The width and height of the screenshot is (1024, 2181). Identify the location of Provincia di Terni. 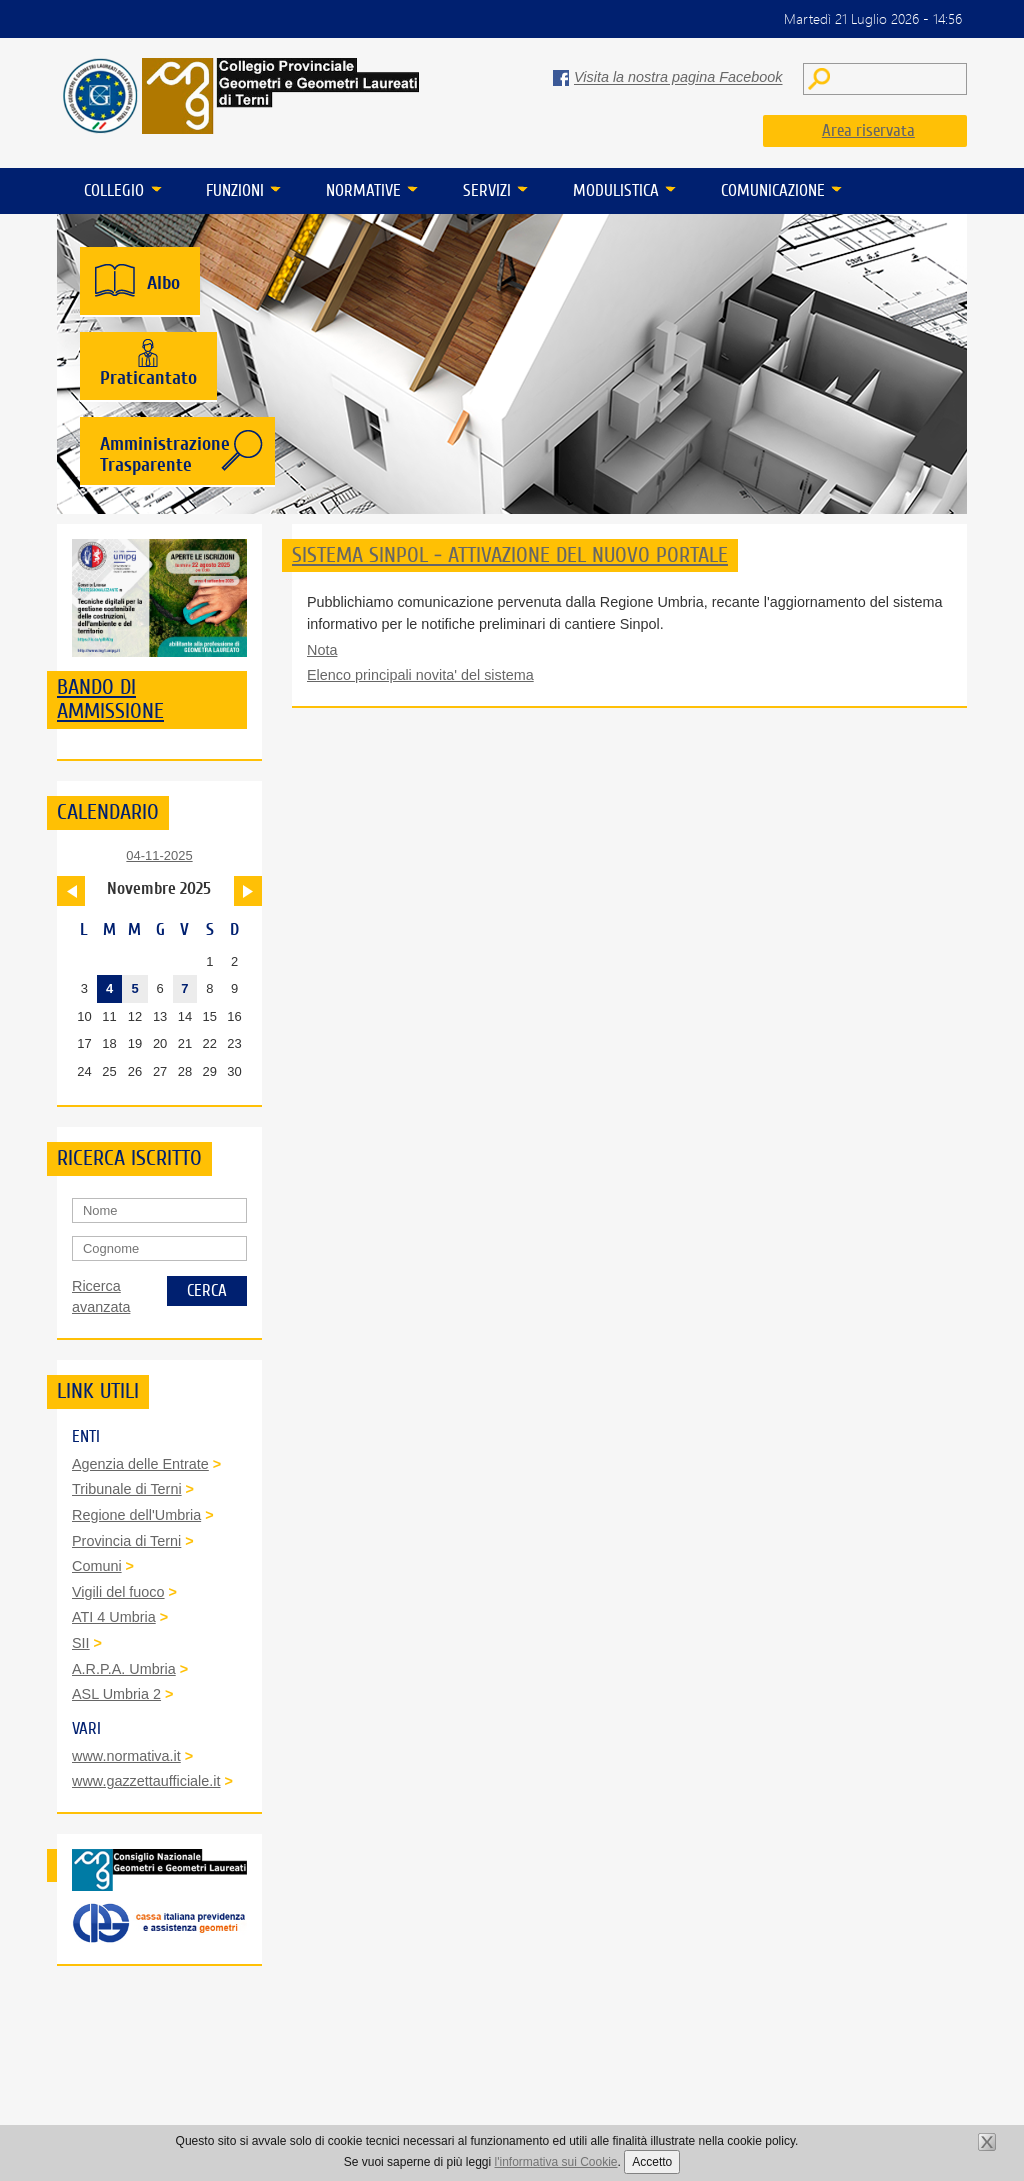
(126, 1541).